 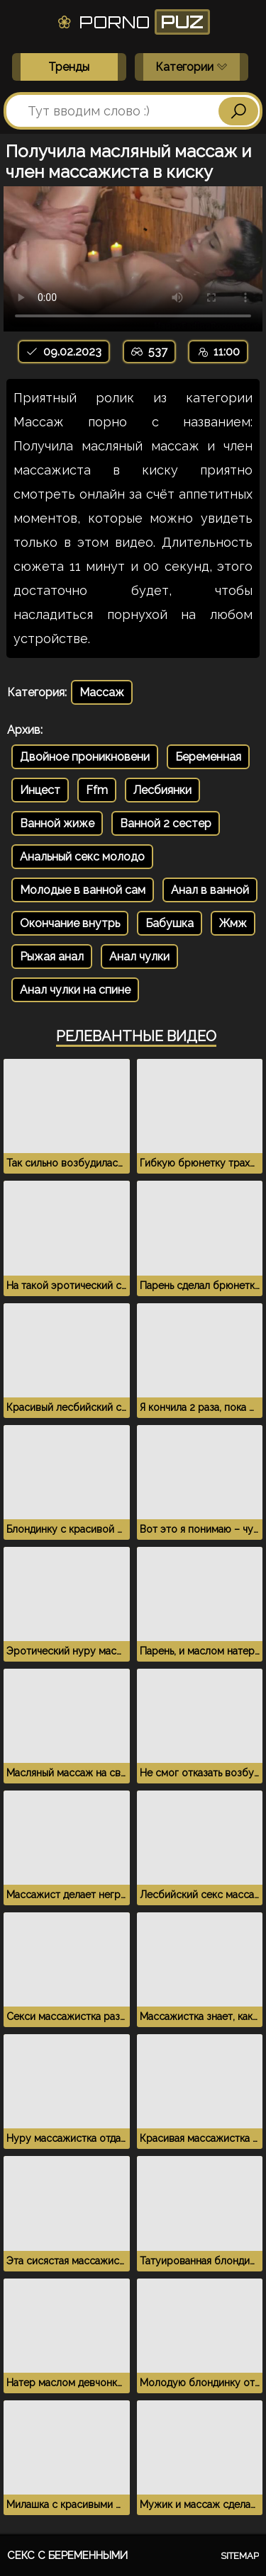 I want to click on Ванной жиже, so click(x=57, y=823).